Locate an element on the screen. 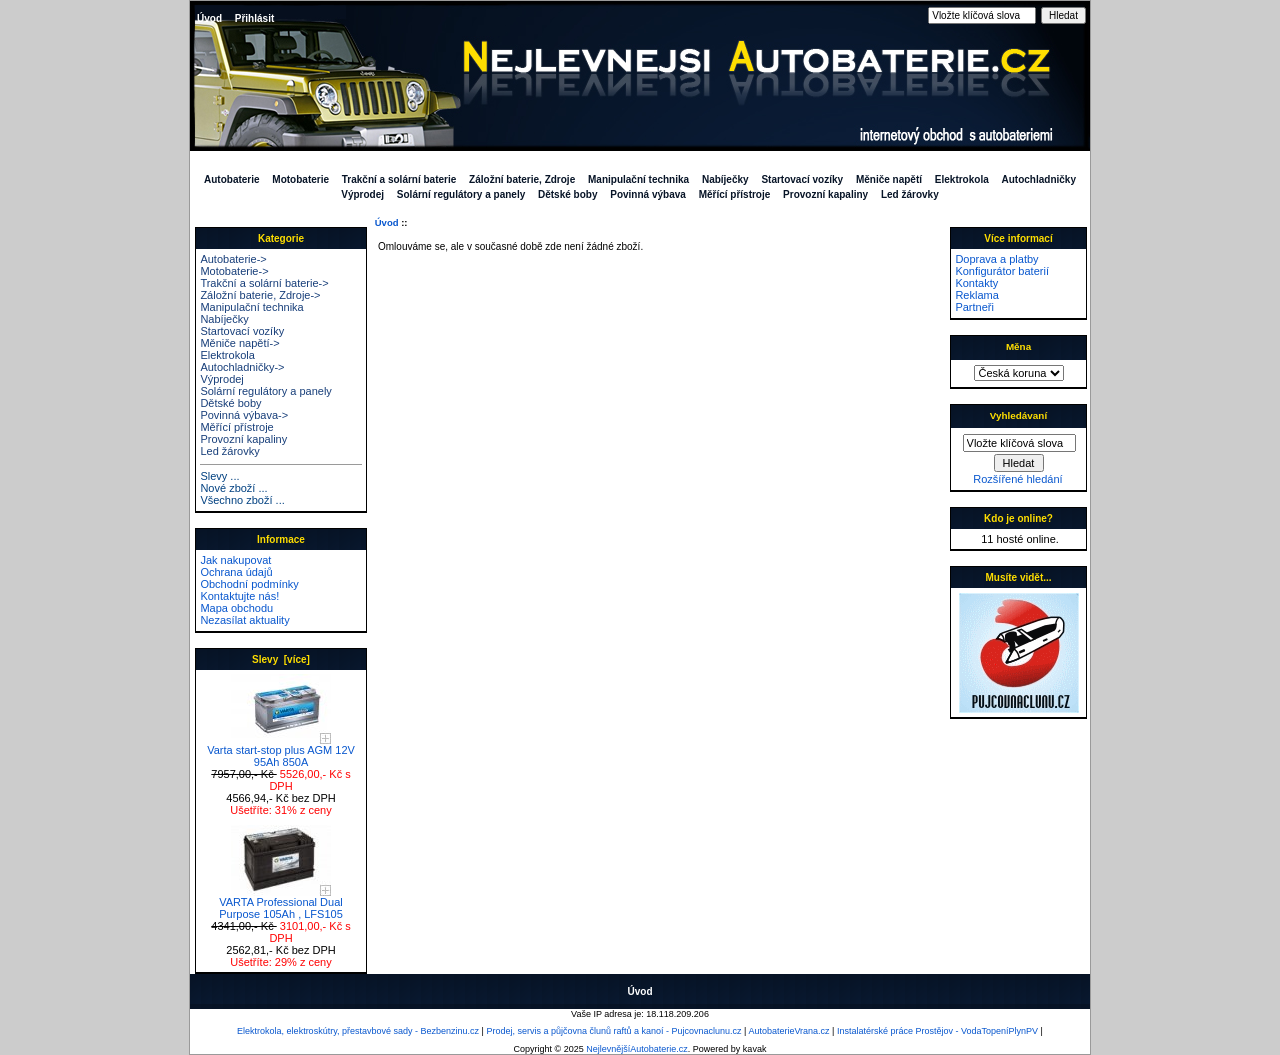 This screenshot has height=1055, width=1280. Doprava a platby is located at coordinates (996, 259).